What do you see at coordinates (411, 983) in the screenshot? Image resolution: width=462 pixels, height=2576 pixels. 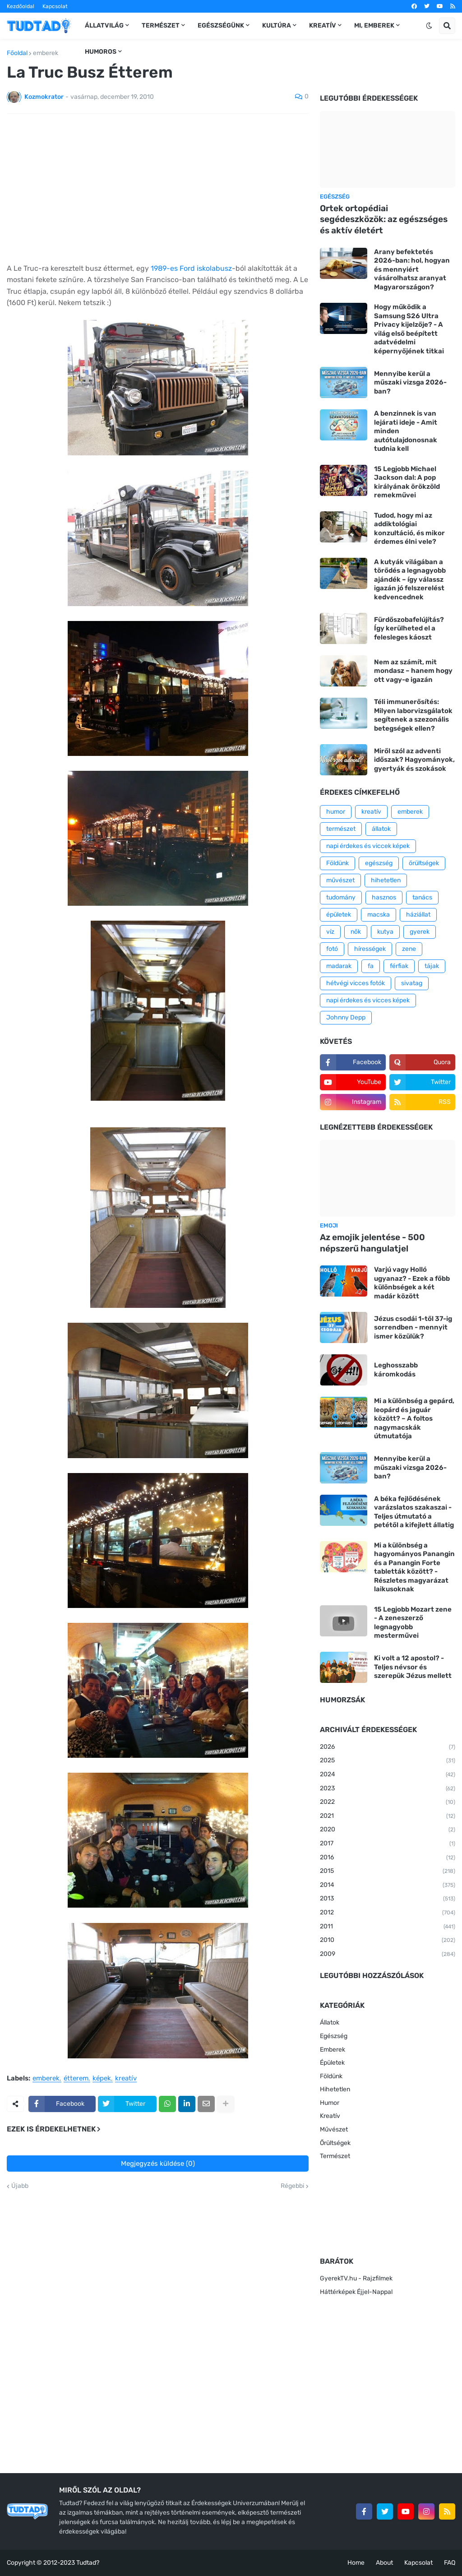 I see `sivatag` at bounding box center [411, 983].